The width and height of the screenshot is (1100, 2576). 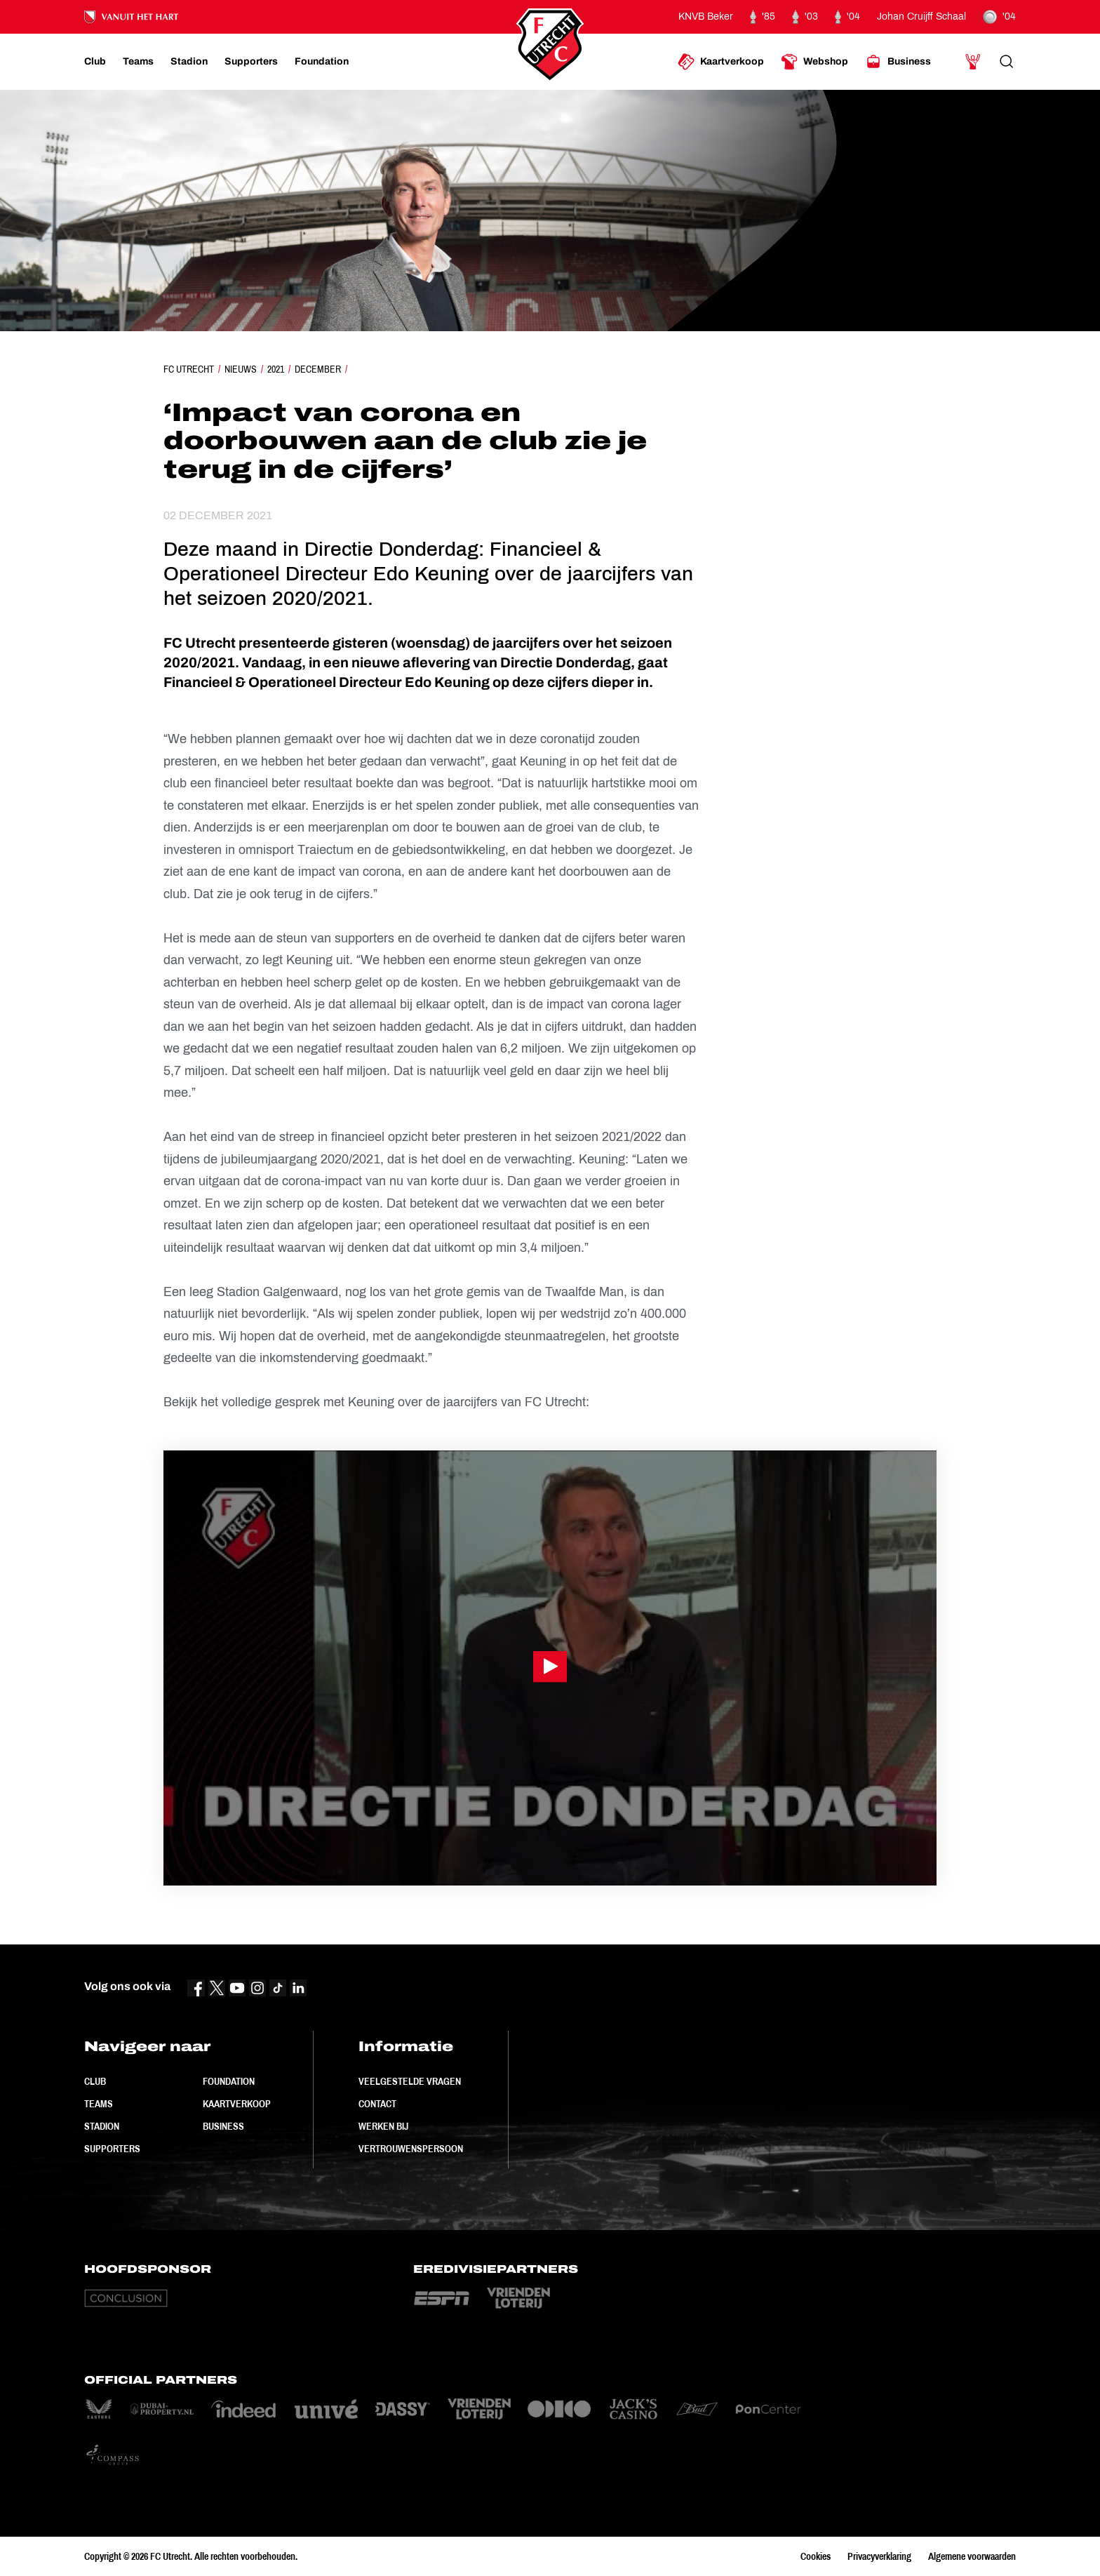 I want to click on [Ga naar Teams], so click(x=138, y=62).